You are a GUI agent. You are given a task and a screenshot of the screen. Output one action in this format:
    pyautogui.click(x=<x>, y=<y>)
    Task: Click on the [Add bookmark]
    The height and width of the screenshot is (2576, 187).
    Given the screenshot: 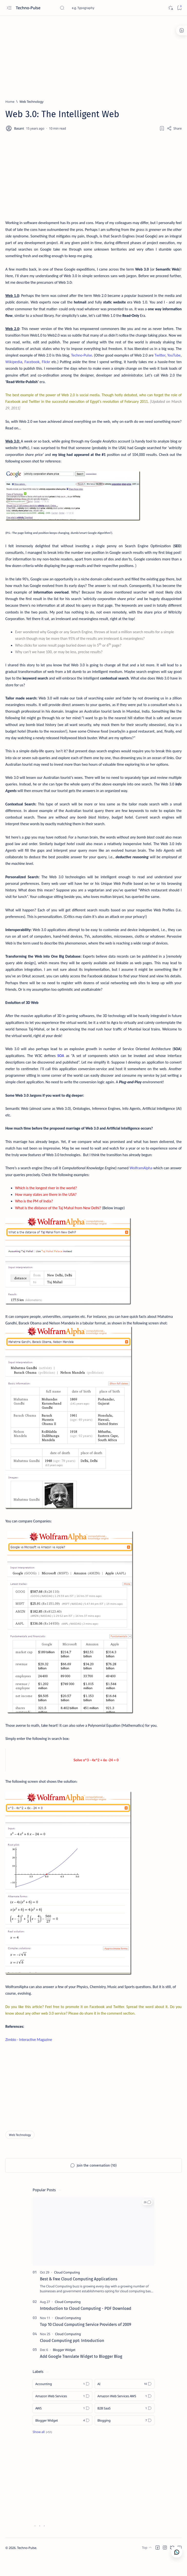 What is the action you would take?
    pyautogui.click(x=161, y=128)
    